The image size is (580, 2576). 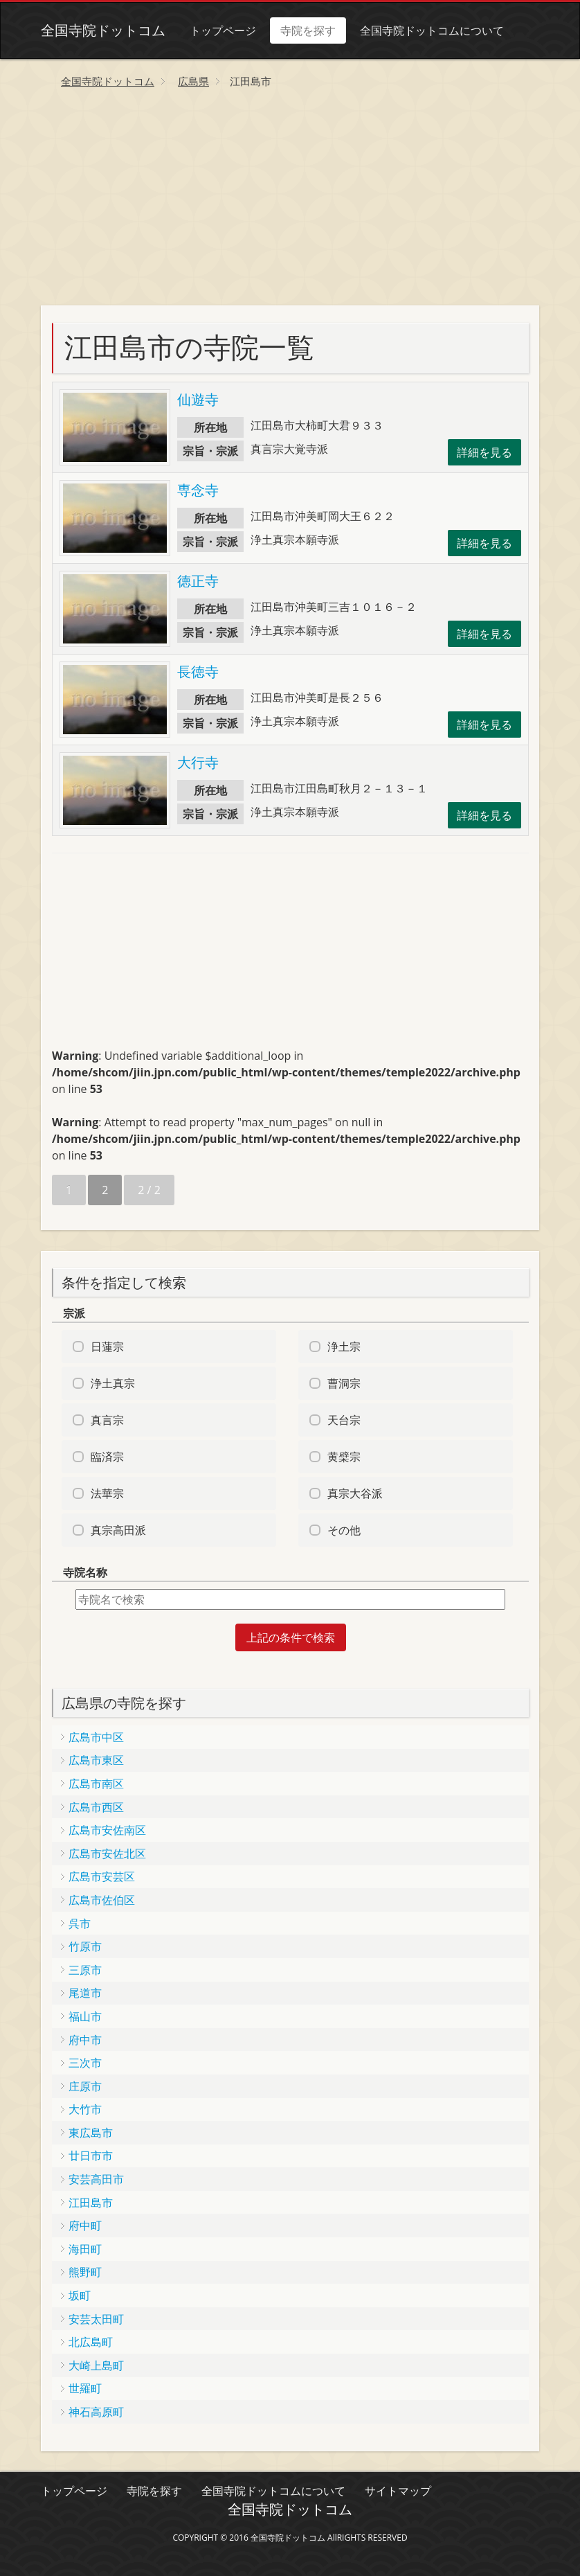 What do you see at coordinates (85, 1572) in the screenshot?
I see `寺院名称` at bounding box center [85, 1572].